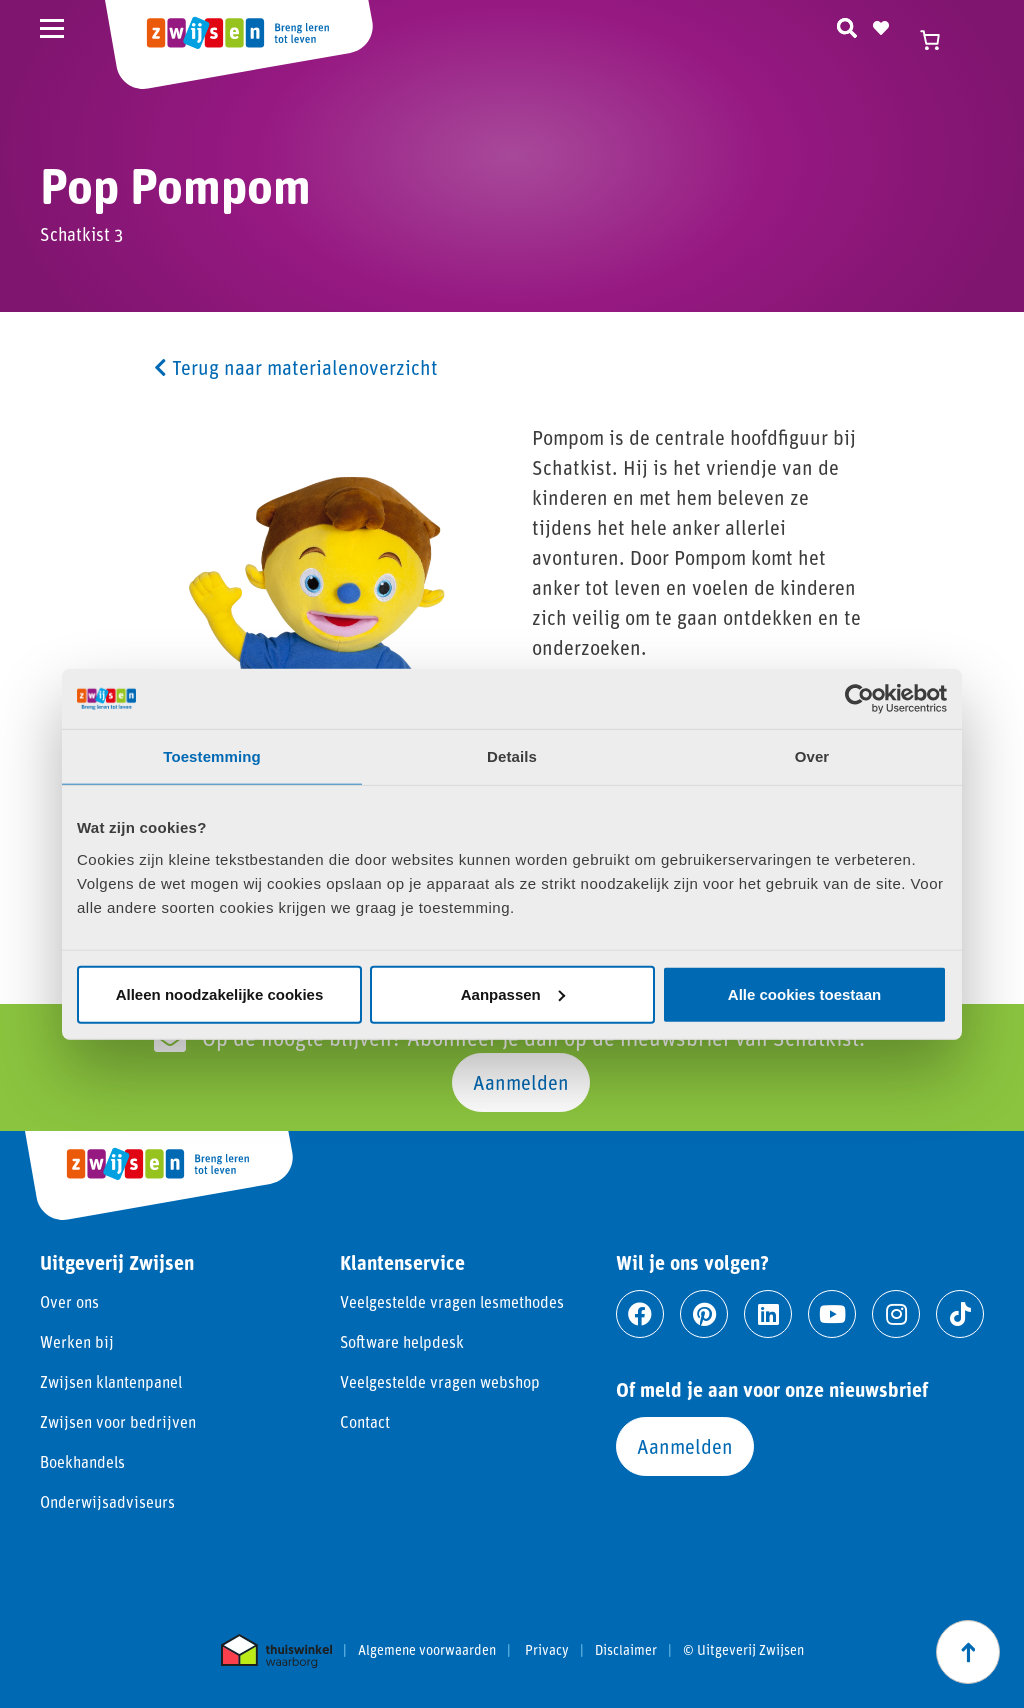  Describe the element at coordinates (939, 40) in the screenshot. I see `[Winkelwagen]` at that location.